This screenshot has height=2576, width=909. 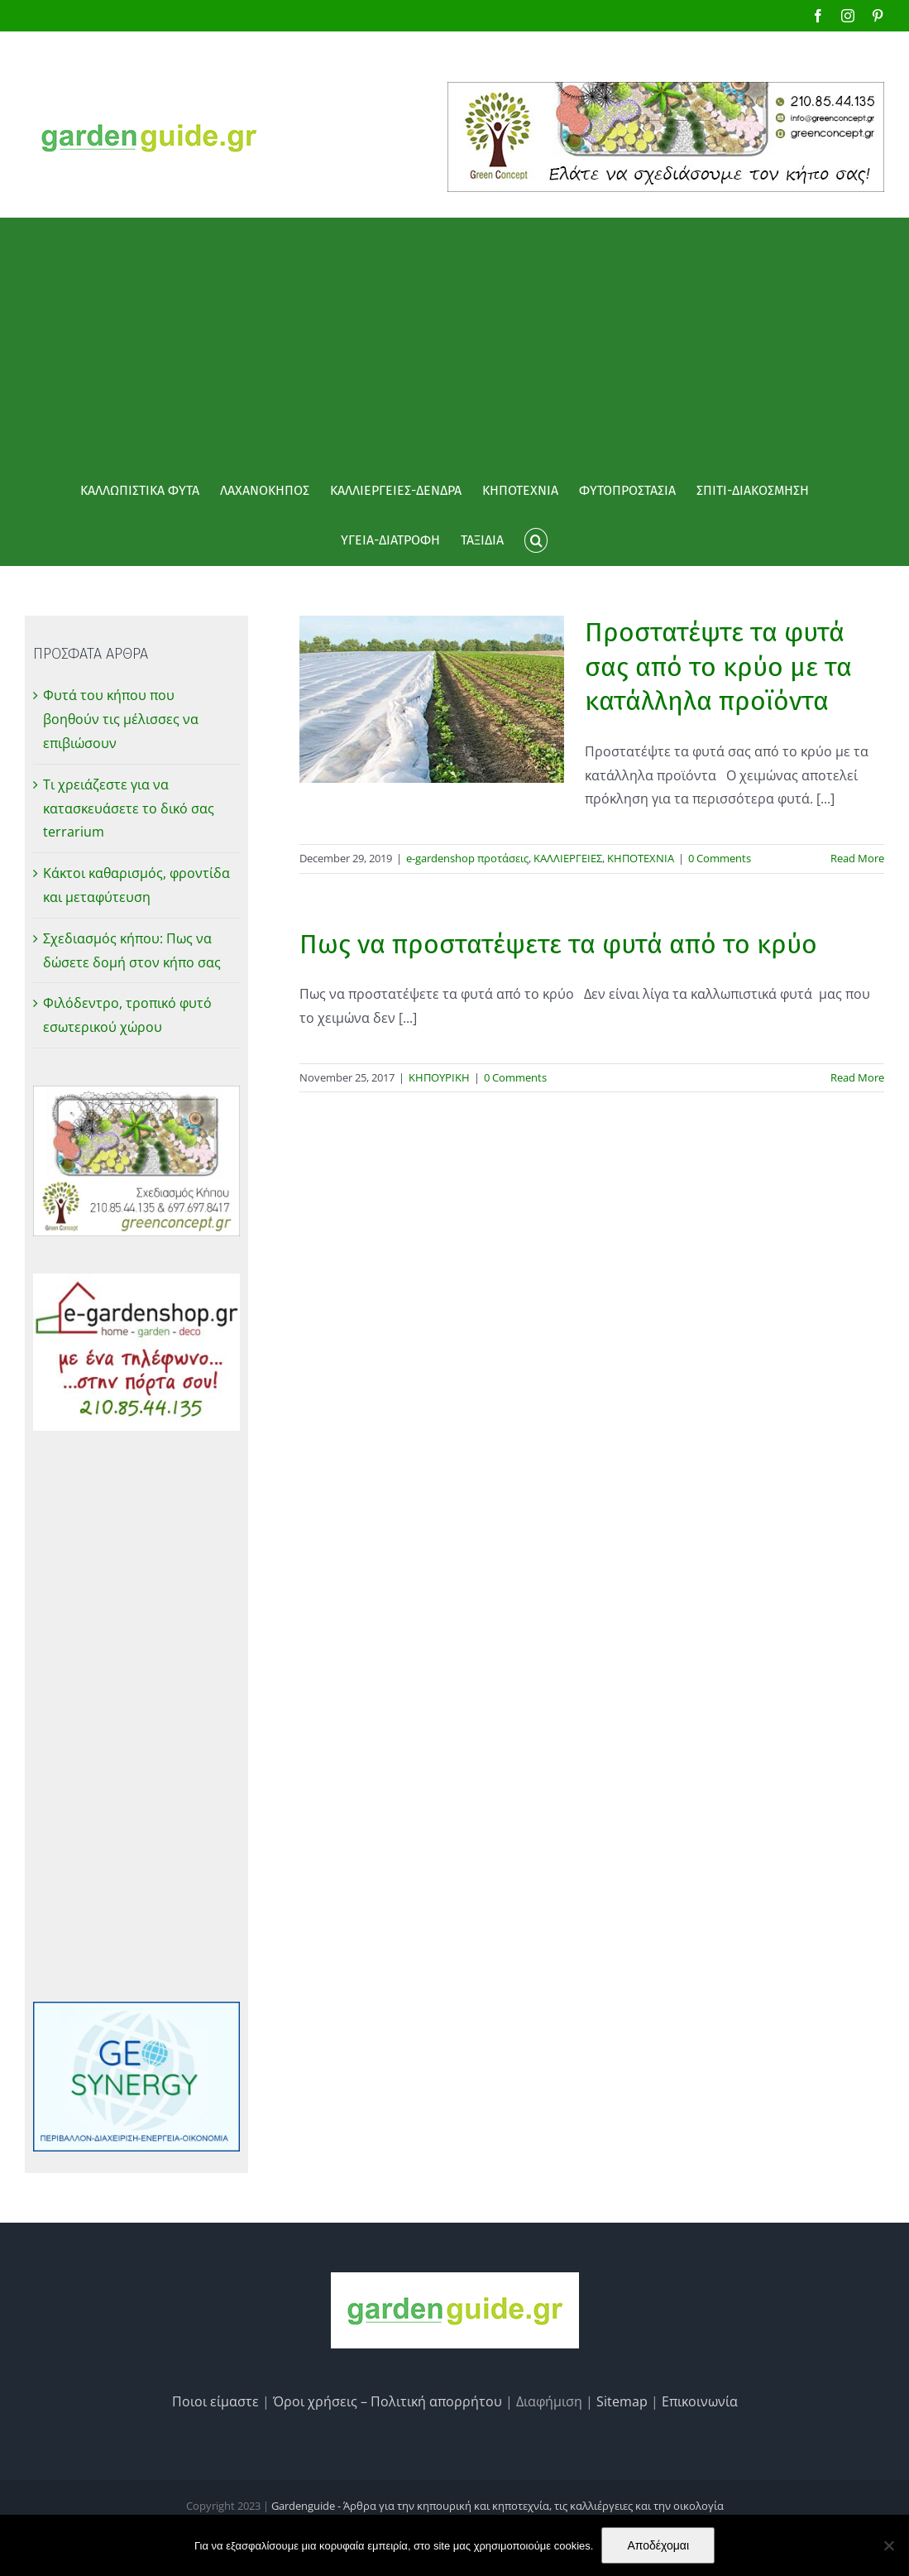 What do you see at coordinates (622, 2401) in the screenshot?
I see `Sitemap` at bounding box center [622, 2401].